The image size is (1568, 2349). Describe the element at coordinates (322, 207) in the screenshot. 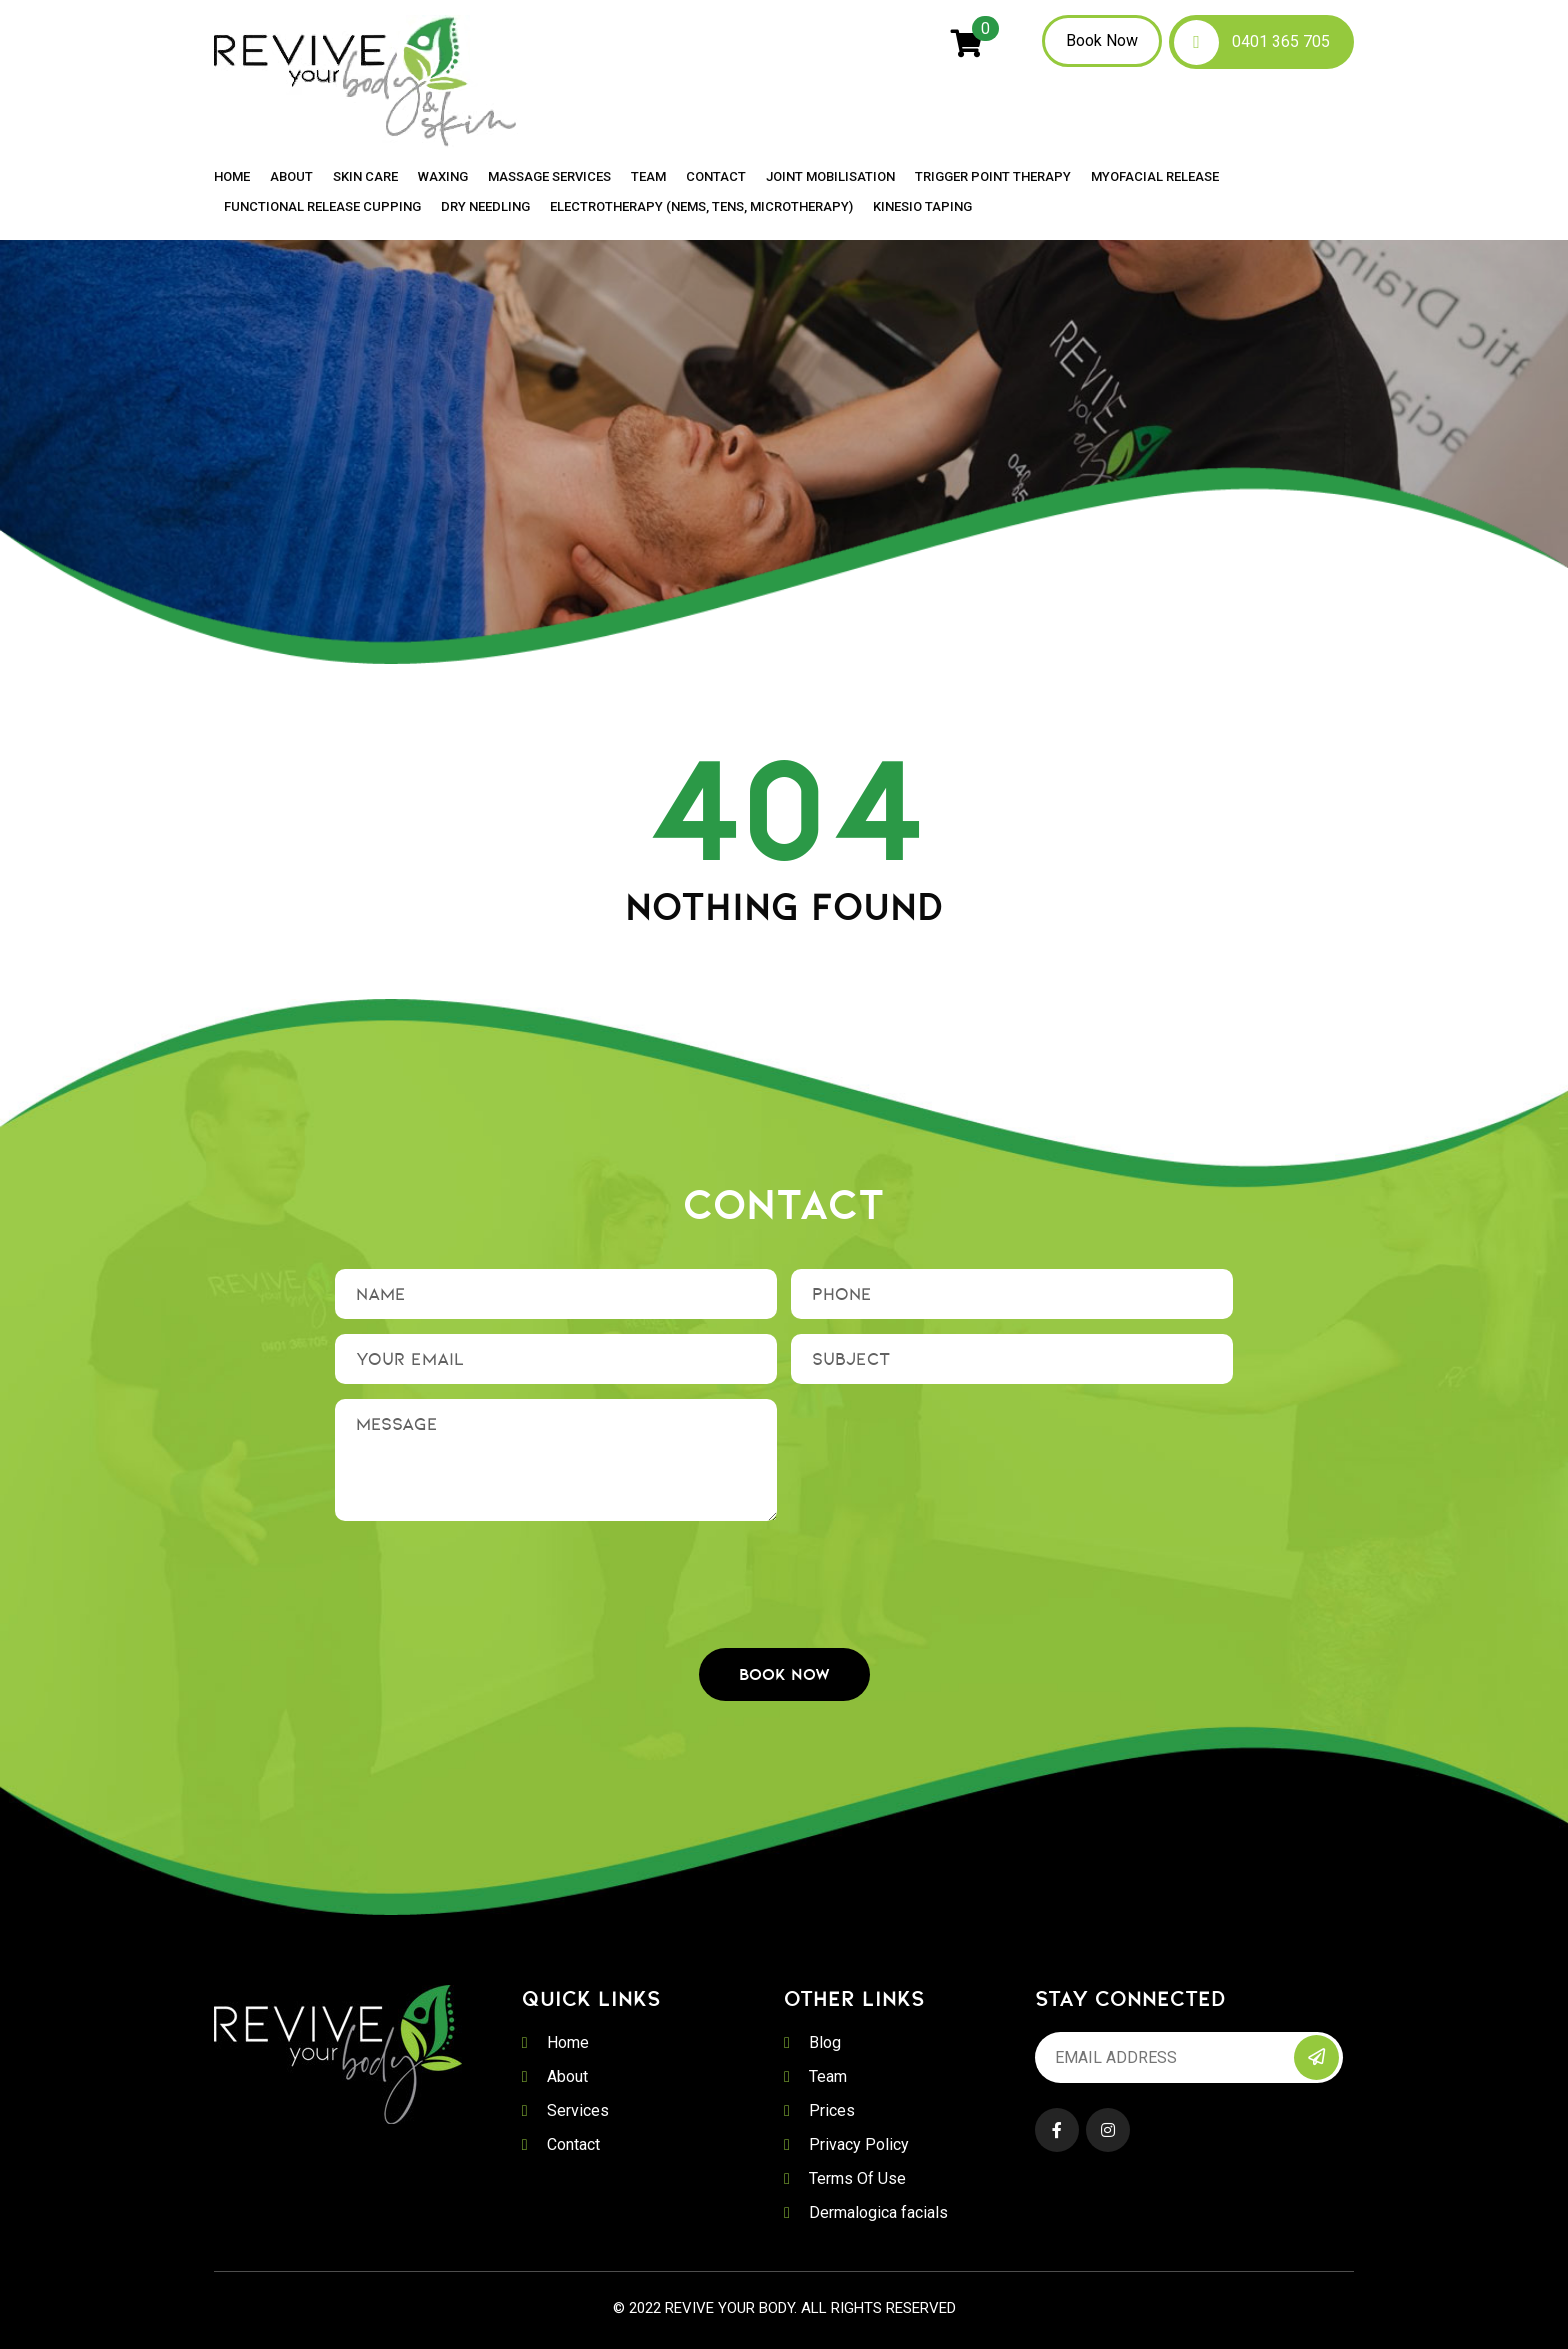

I see `Functional Release Cupping` at that location.